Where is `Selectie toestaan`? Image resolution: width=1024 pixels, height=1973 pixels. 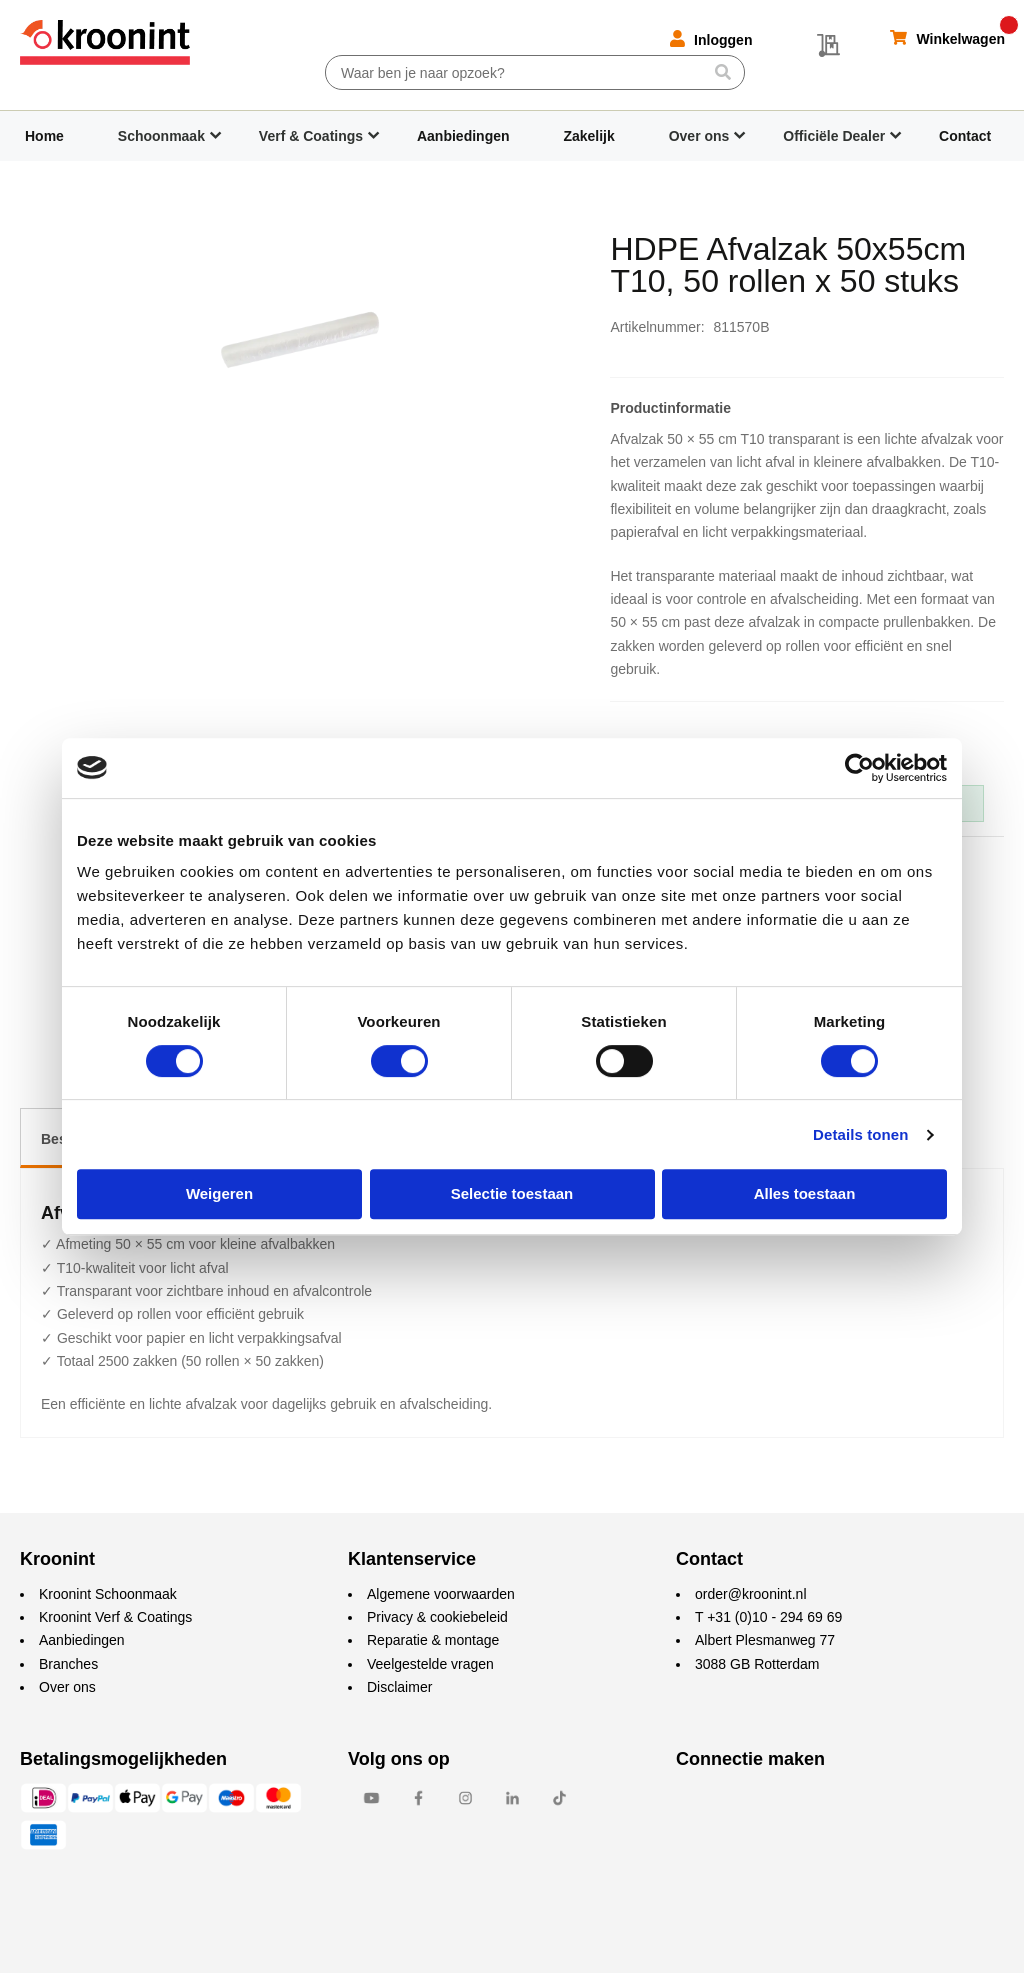
Selectie toestaan is located at coordinates (512, 1193).